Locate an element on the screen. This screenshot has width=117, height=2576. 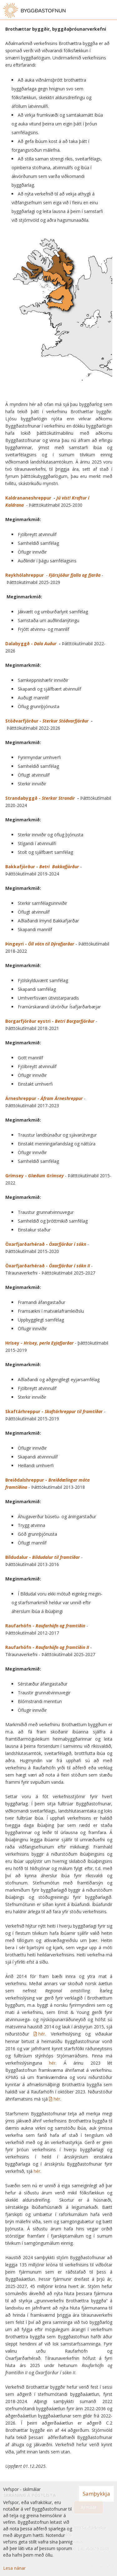
Hrísey - is located at coordinates (39, 1343).